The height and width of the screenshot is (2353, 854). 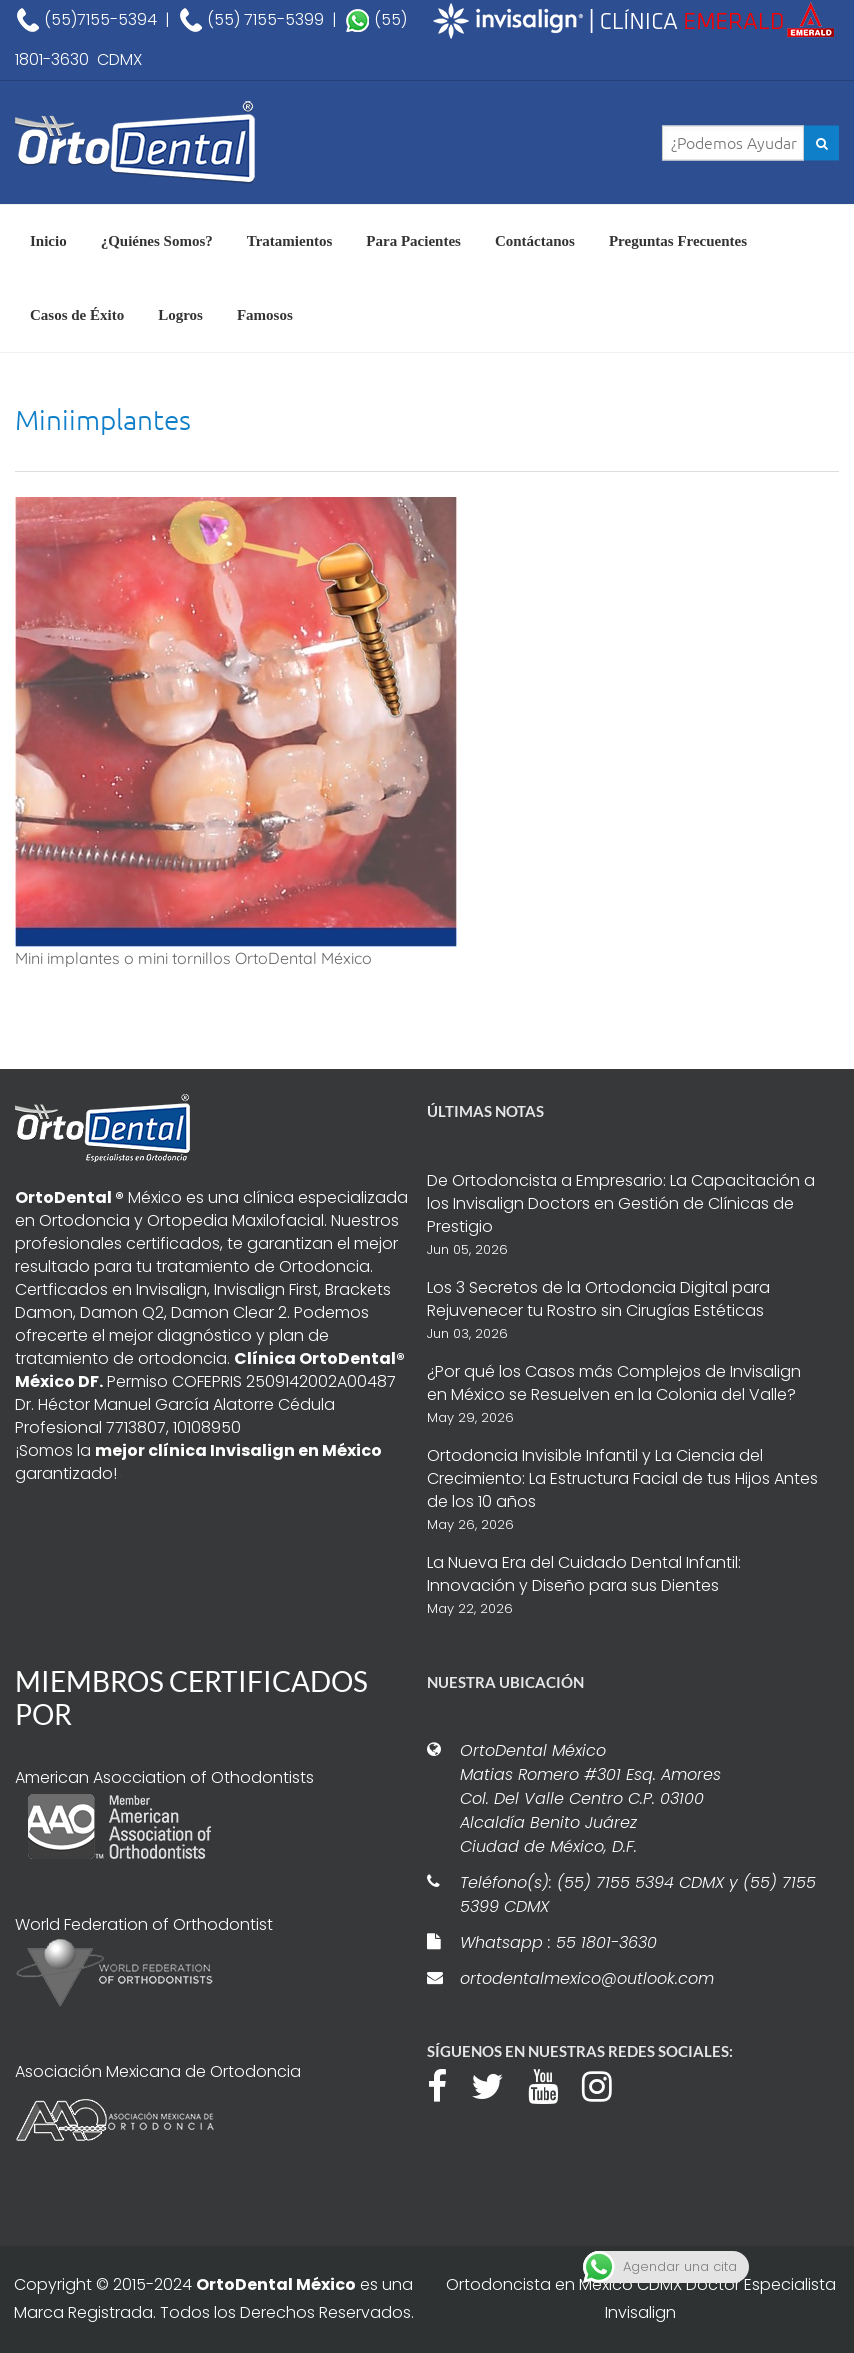 I want to click on Famosos, so click(x=265, y=315).